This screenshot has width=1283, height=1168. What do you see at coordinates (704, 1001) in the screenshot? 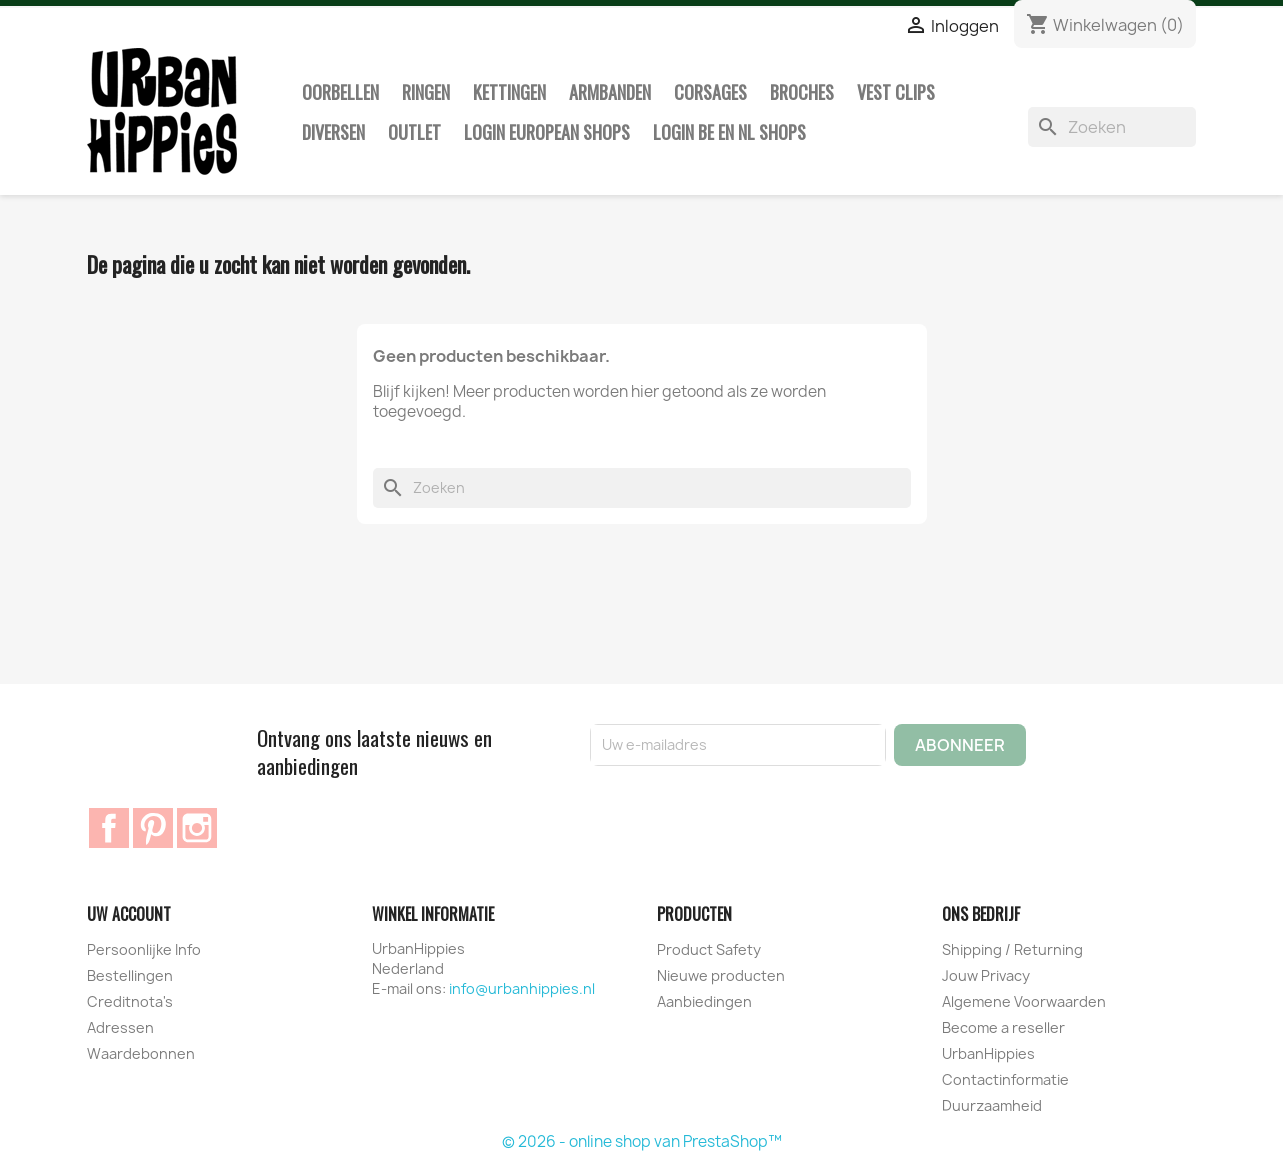
I see `Aanbiedingen` at bounding box center [704, 1001].